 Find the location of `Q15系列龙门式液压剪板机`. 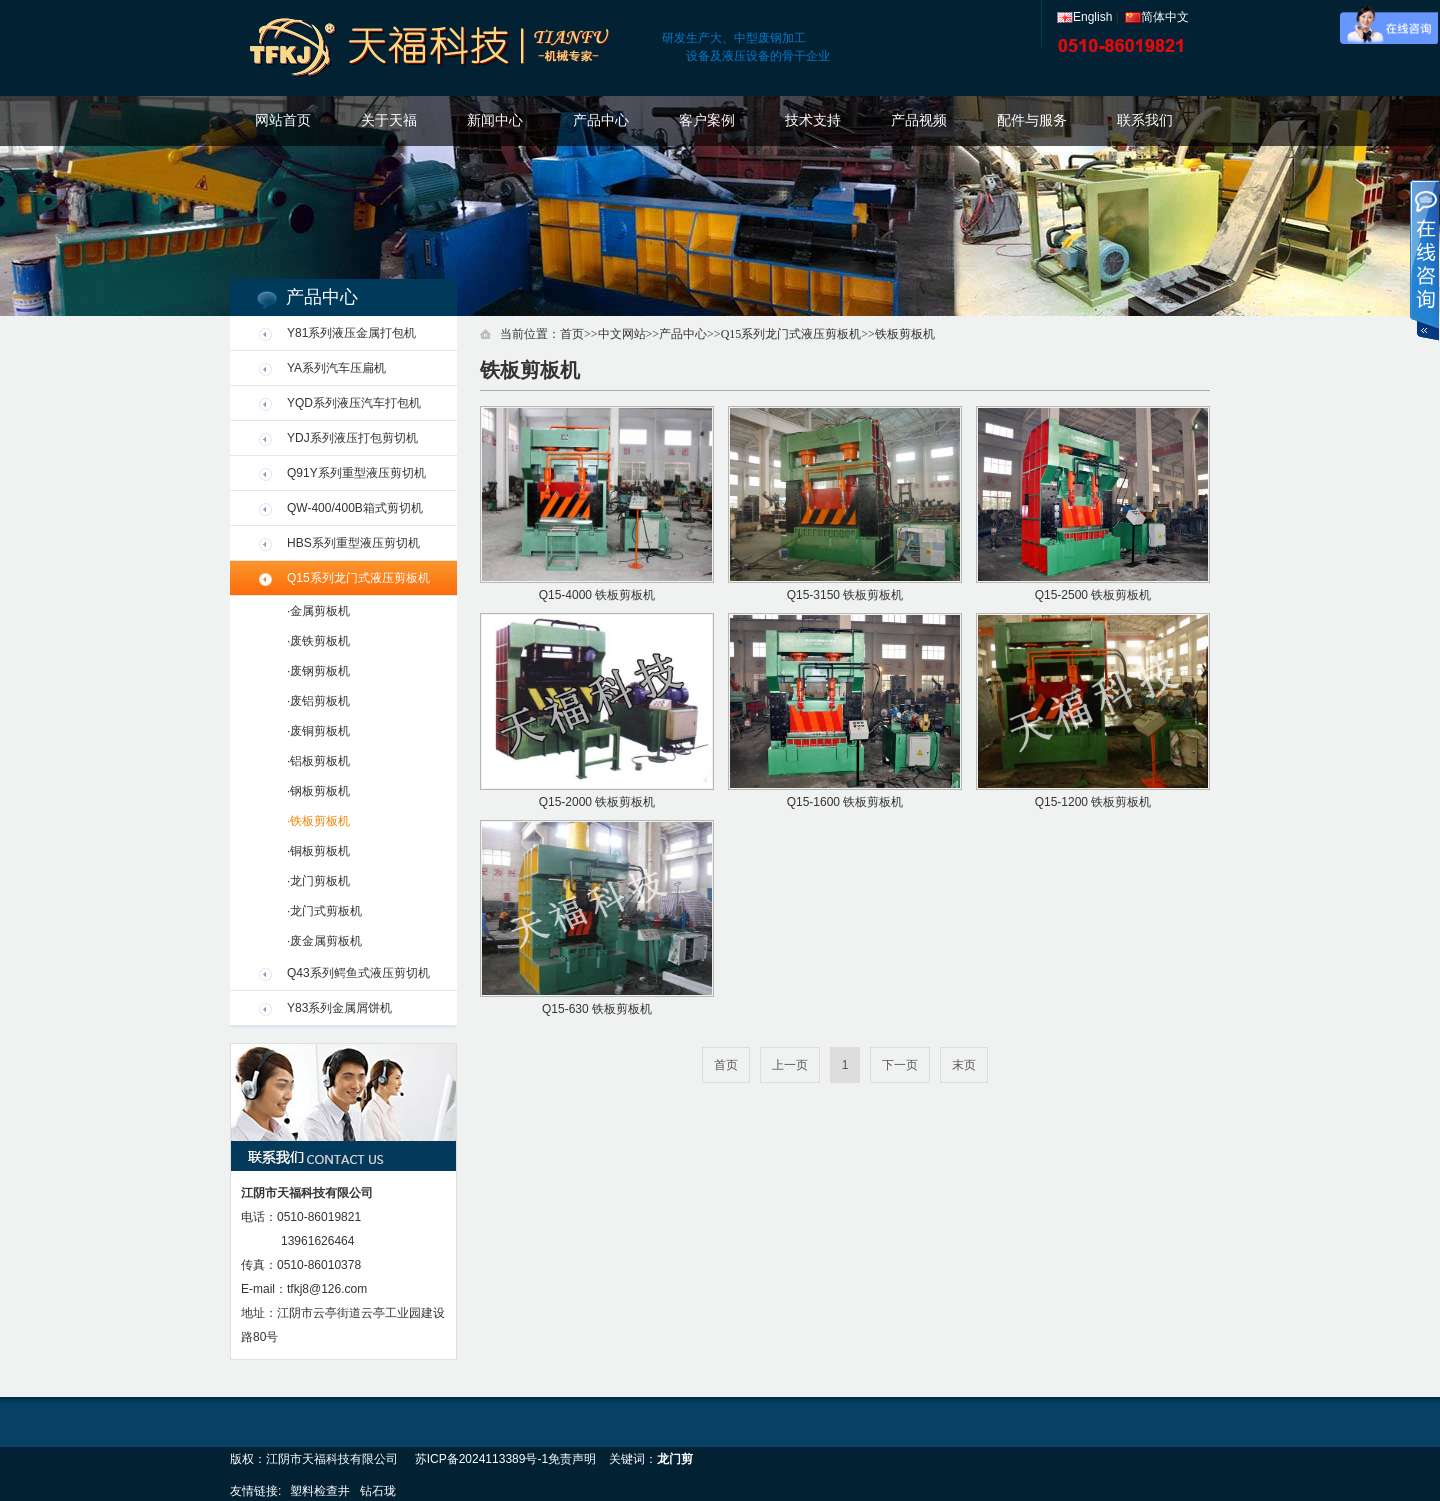

Q15系列龙门式液压剪板机 is located at coordinates (358, 578).